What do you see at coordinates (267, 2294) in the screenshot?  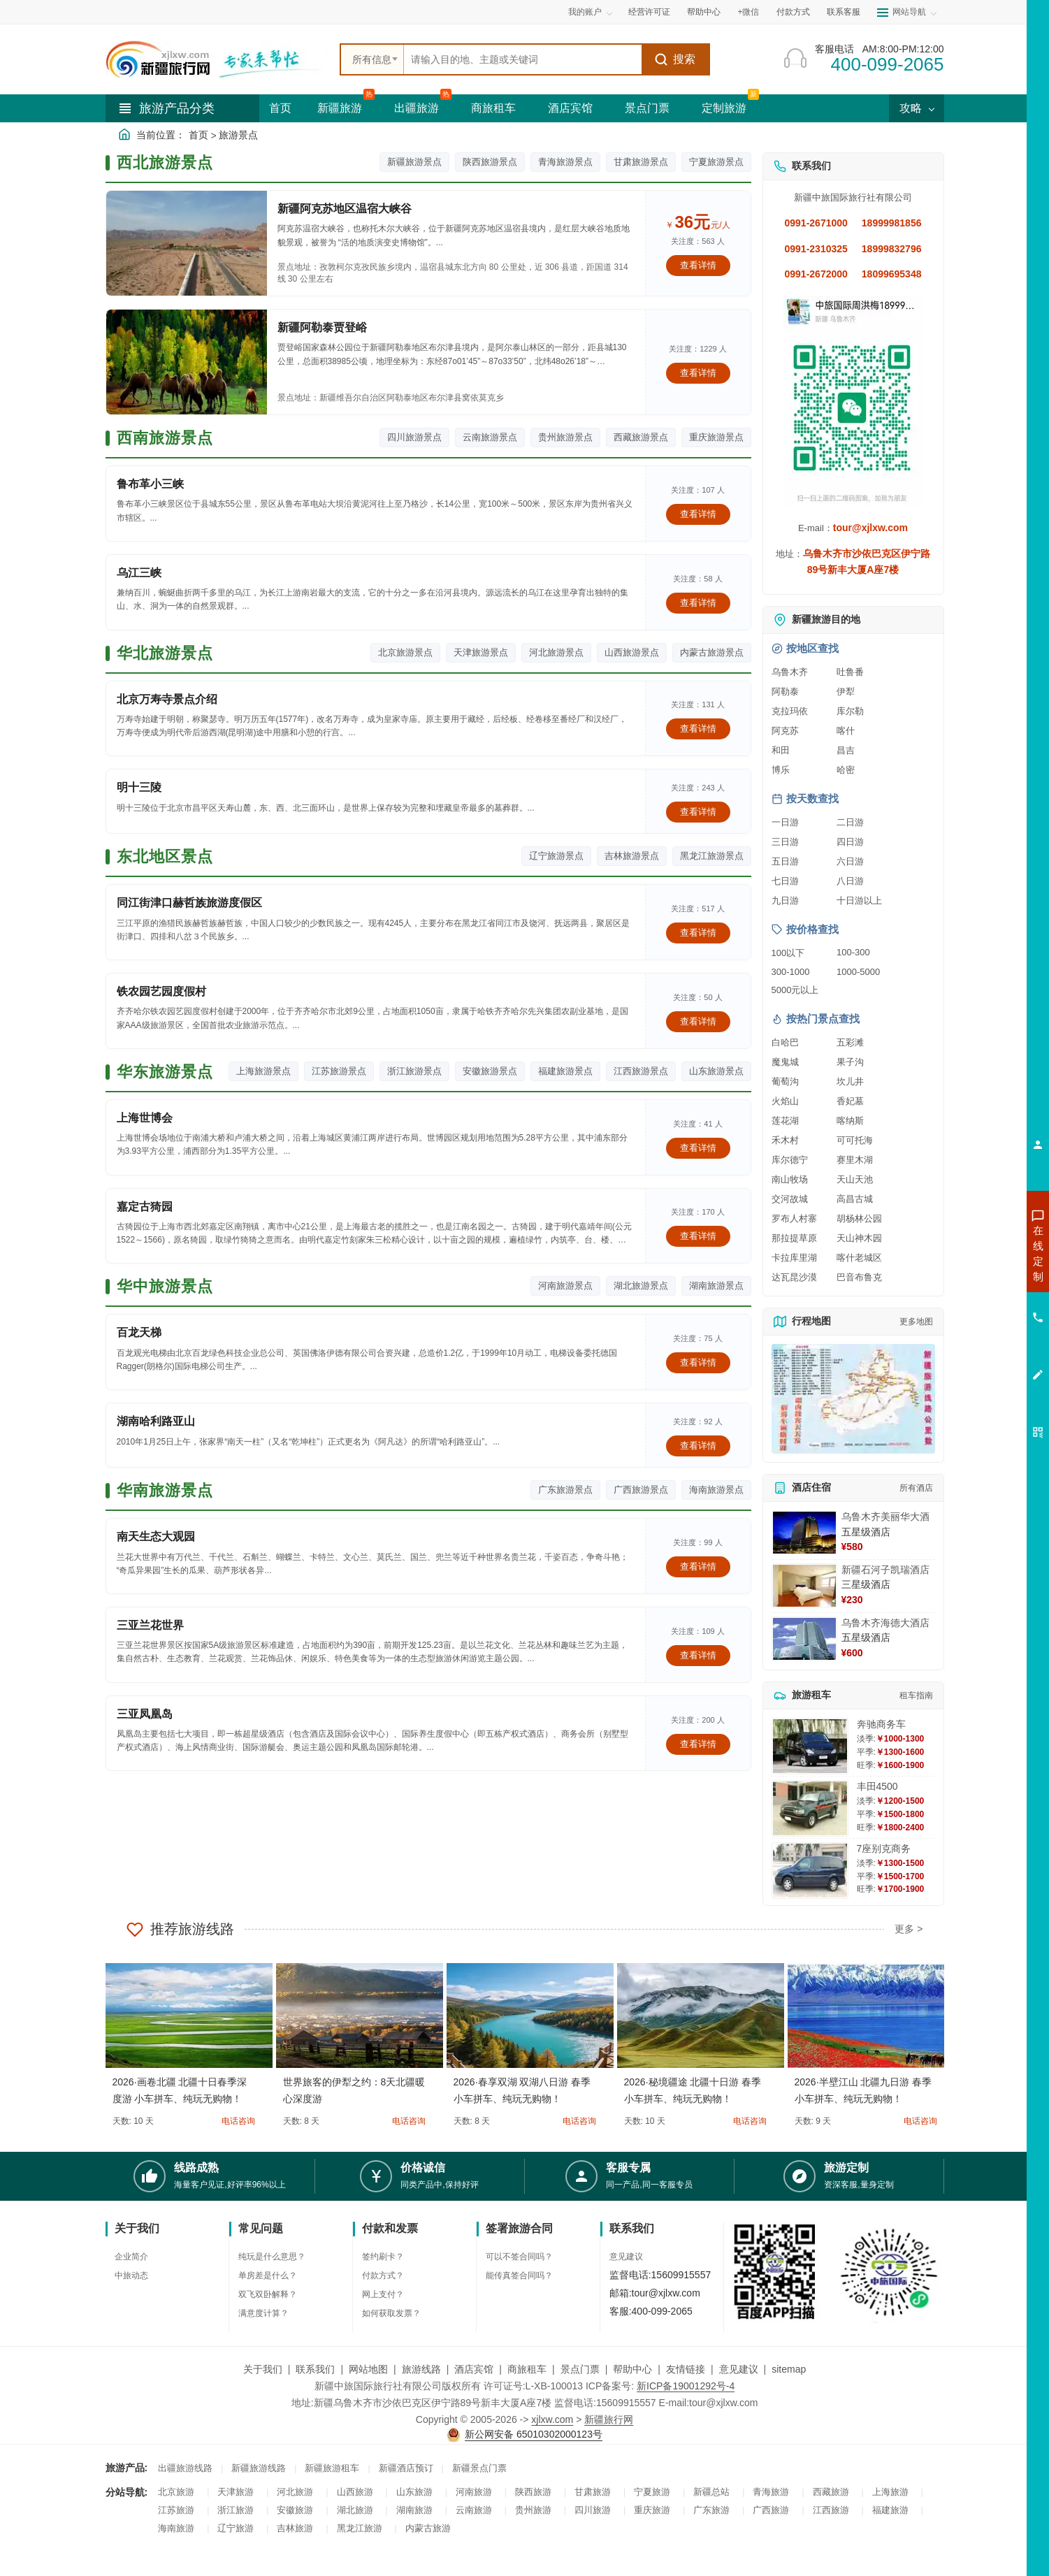 I see `双飞双卧解释？` at bounding box center [267, 2294].